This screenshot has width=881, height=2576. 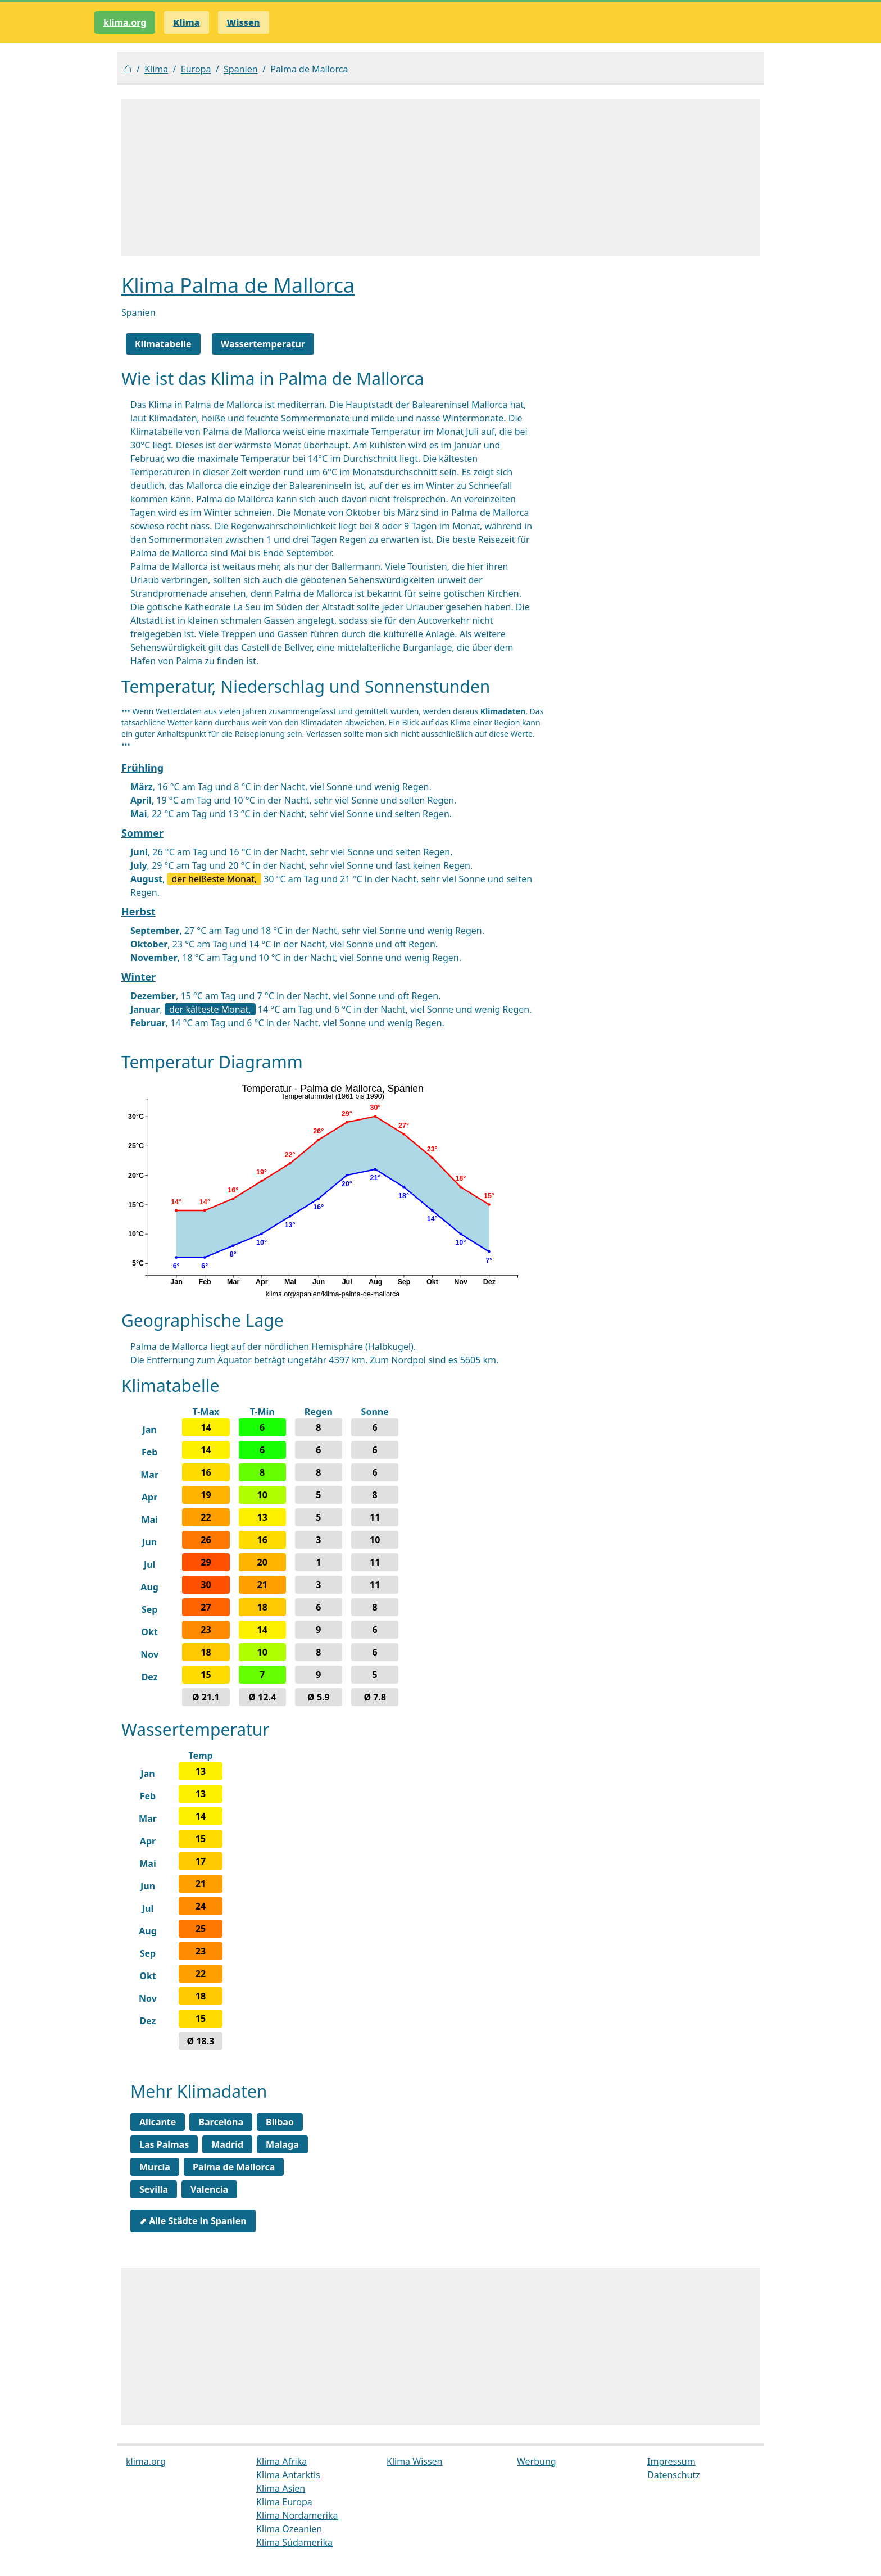 What do you see at coordinates (294, 2542) in the screenshot?
I see `Klima Südamerika` at bounding box center [294, 2542].